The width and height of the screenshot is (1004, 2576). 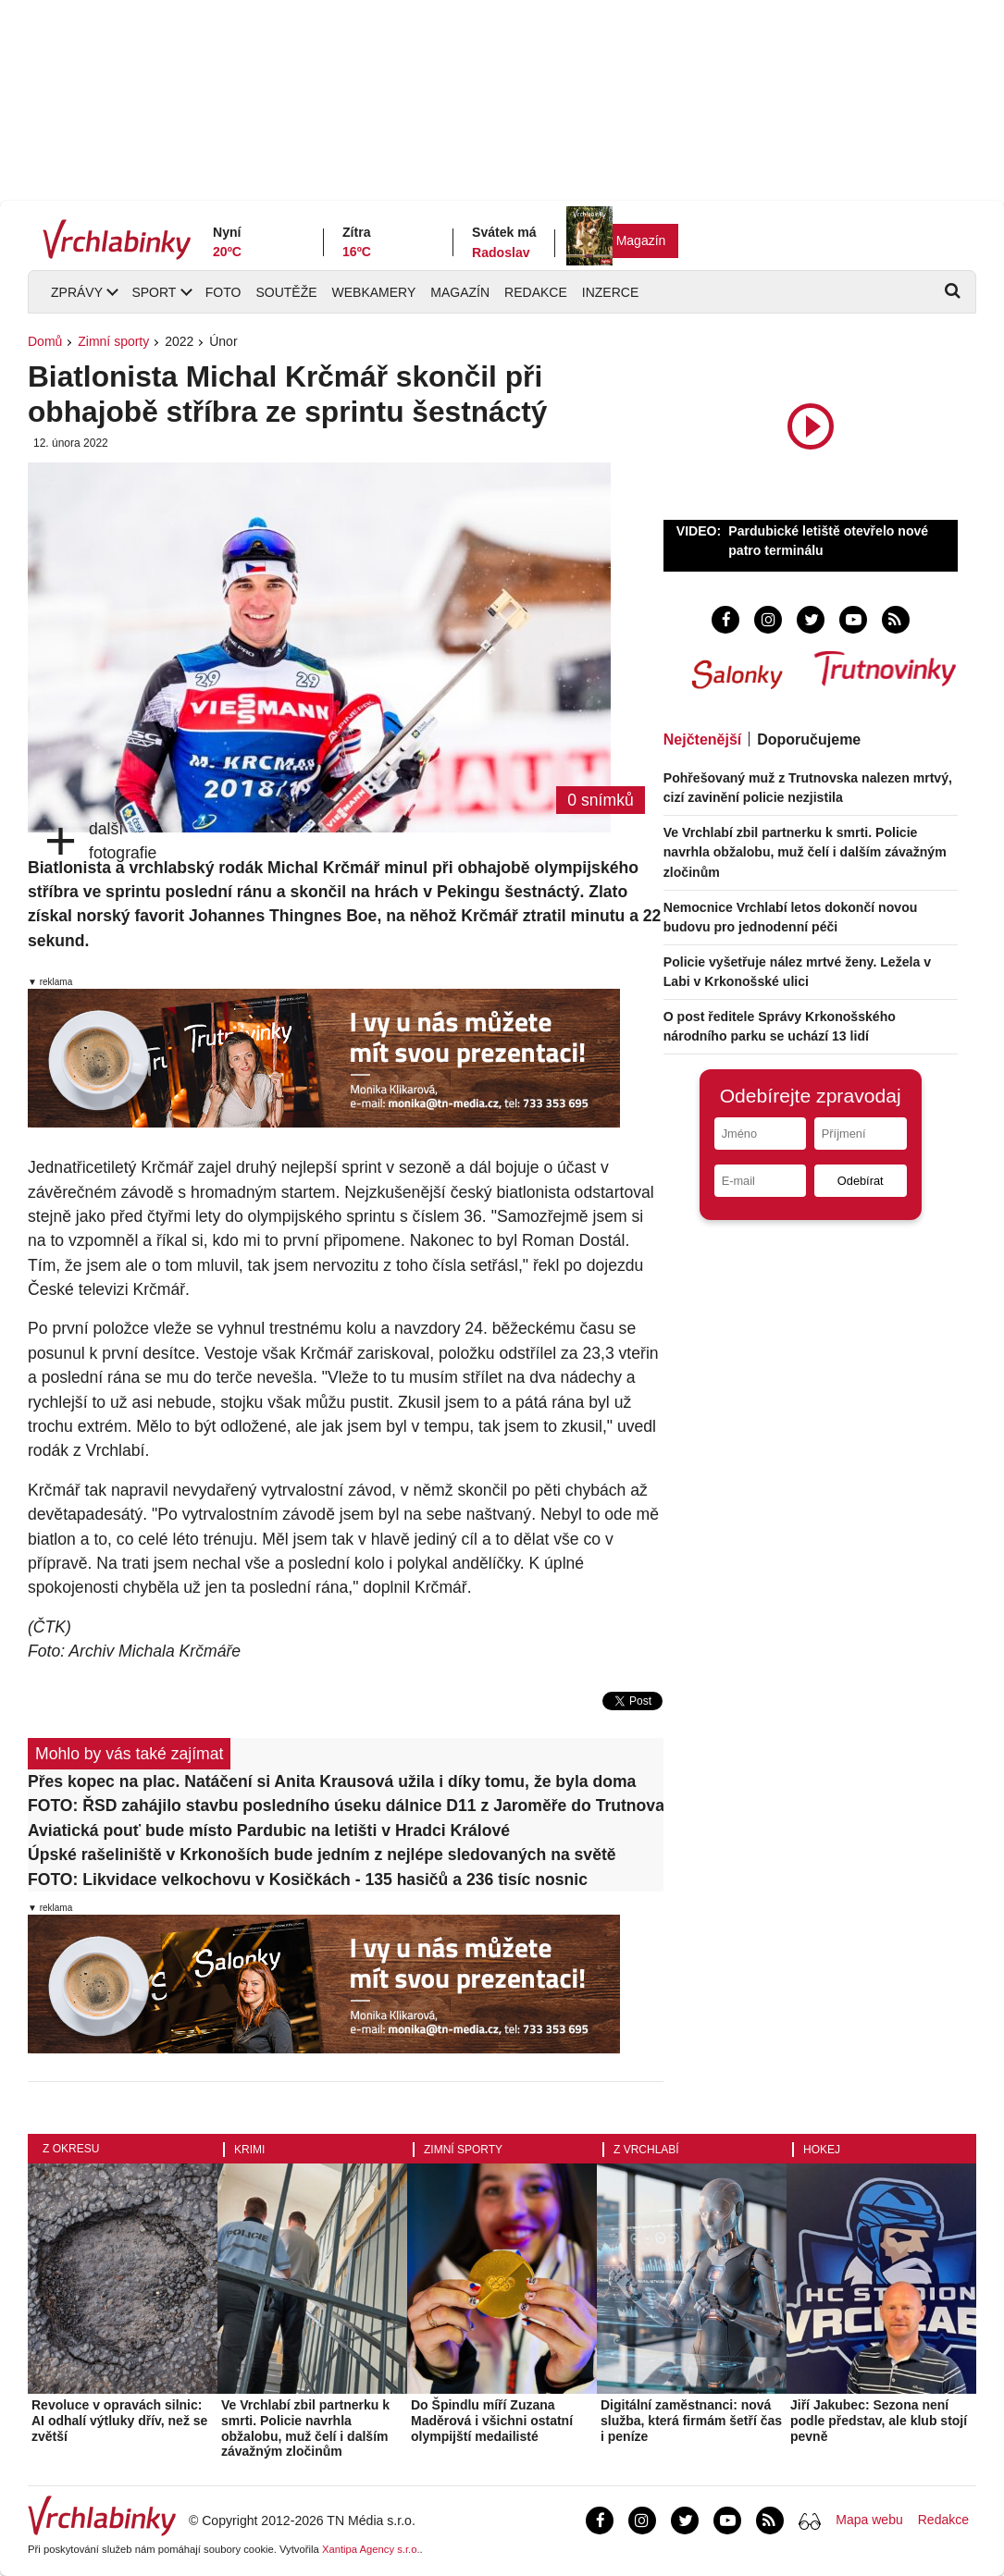 I want to click on Z okresu, so click(x=71, y=2148).